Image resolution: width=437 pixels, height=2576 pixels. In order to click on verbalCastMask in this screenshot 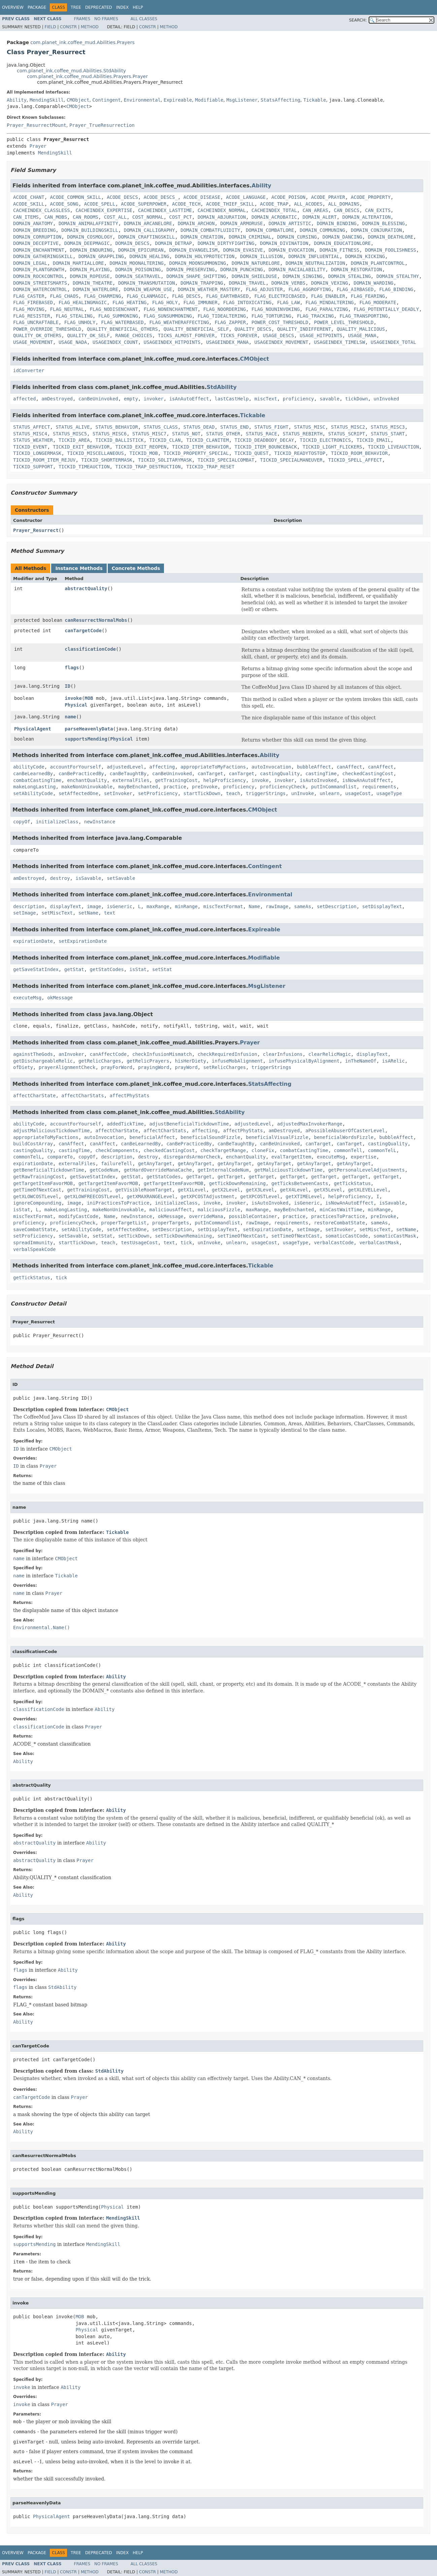, I will do `click(379, 1242)`.